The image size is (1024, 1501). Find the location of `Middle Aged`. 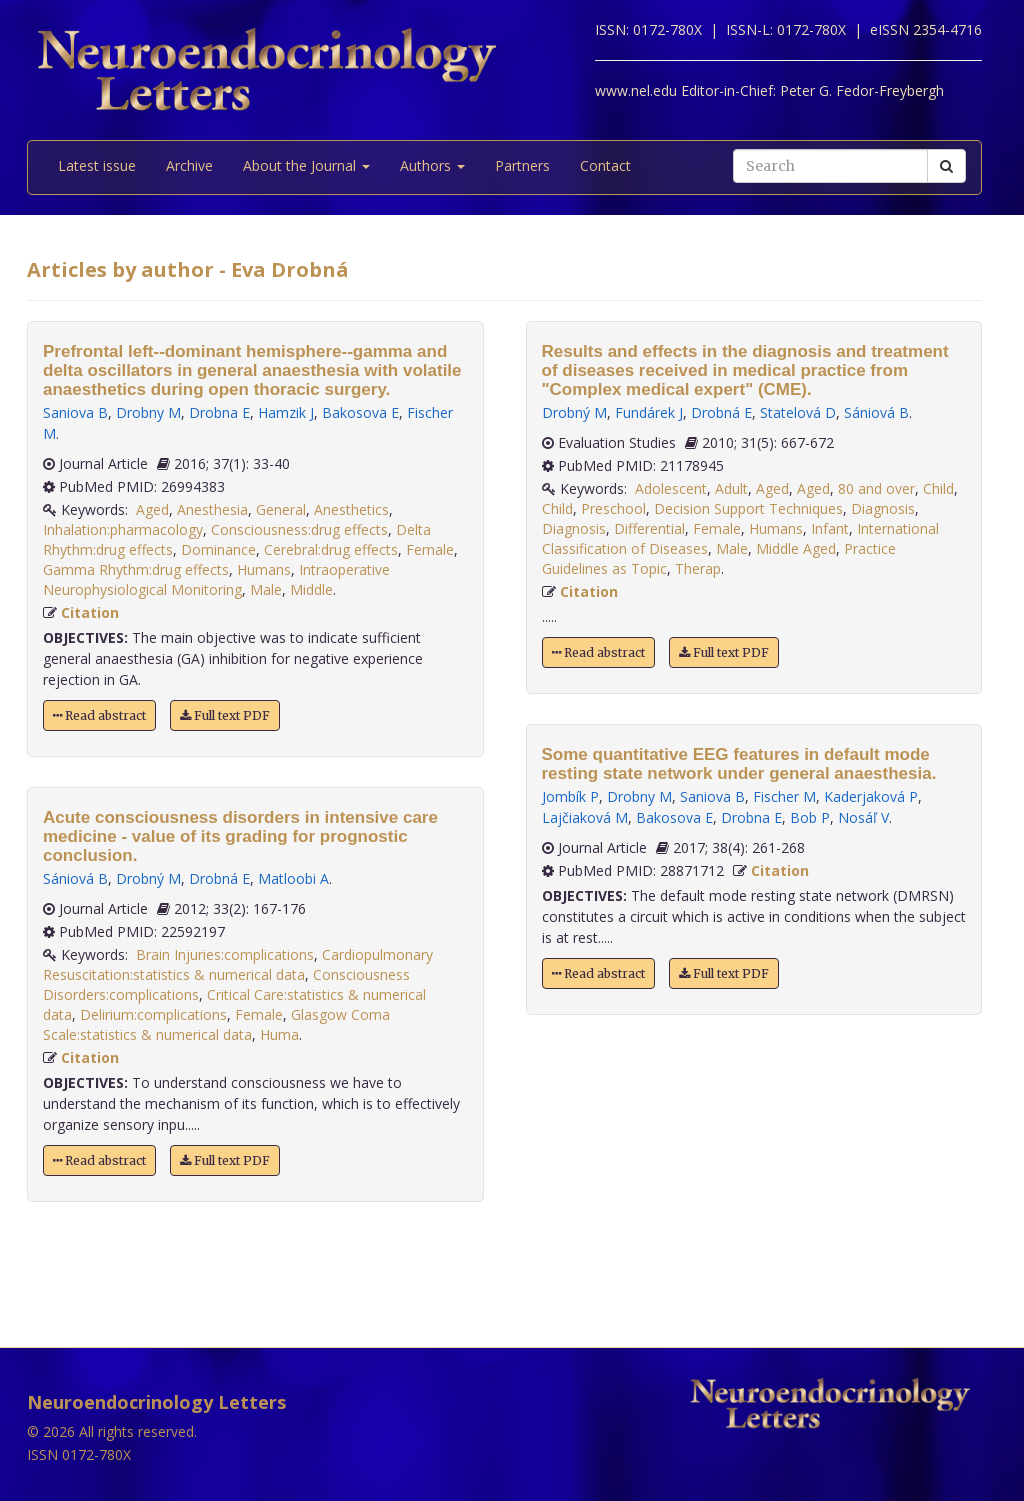

Middle Aged is located at coordinates (796, 548).